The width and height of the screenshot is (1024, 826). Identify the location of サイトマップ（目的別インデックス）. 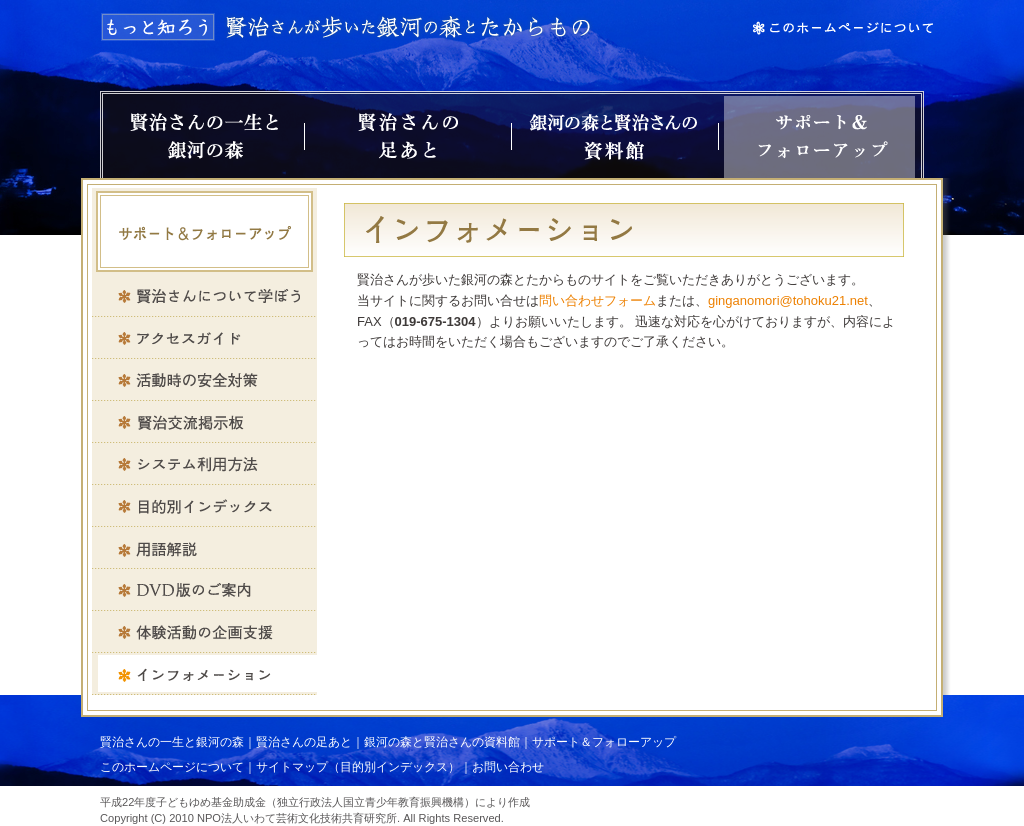
(358, 767).